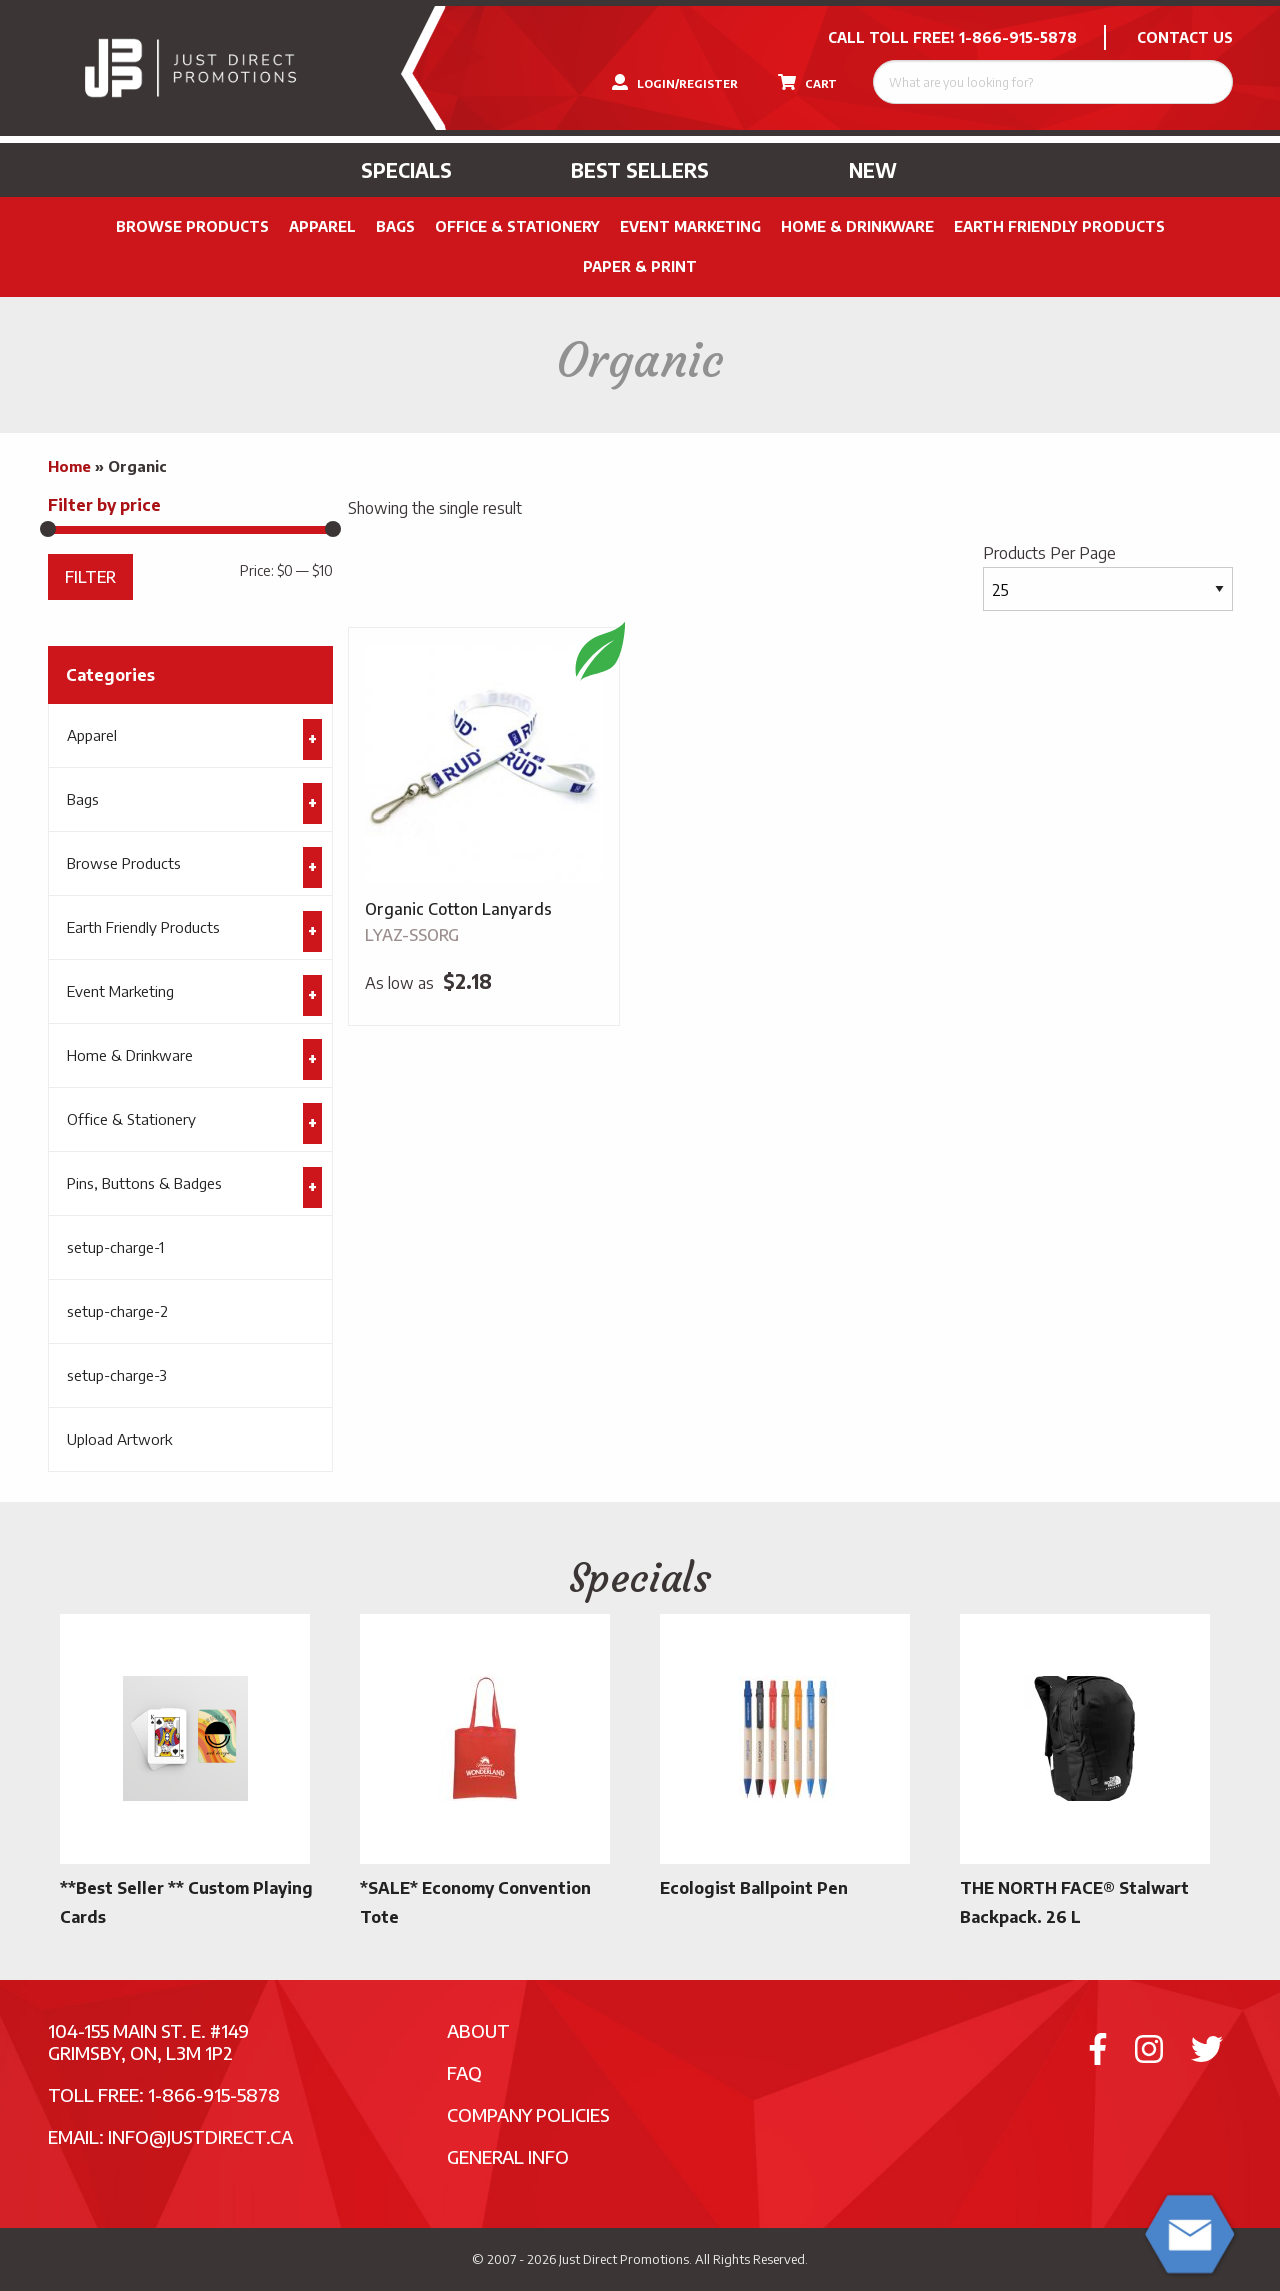 Image resolution: width=1280 pixels, height=2291 pixels. Describe the element at coordinates (144, 1183) in the screenshot. I see `Pins, Buttons & Badges` at that location.